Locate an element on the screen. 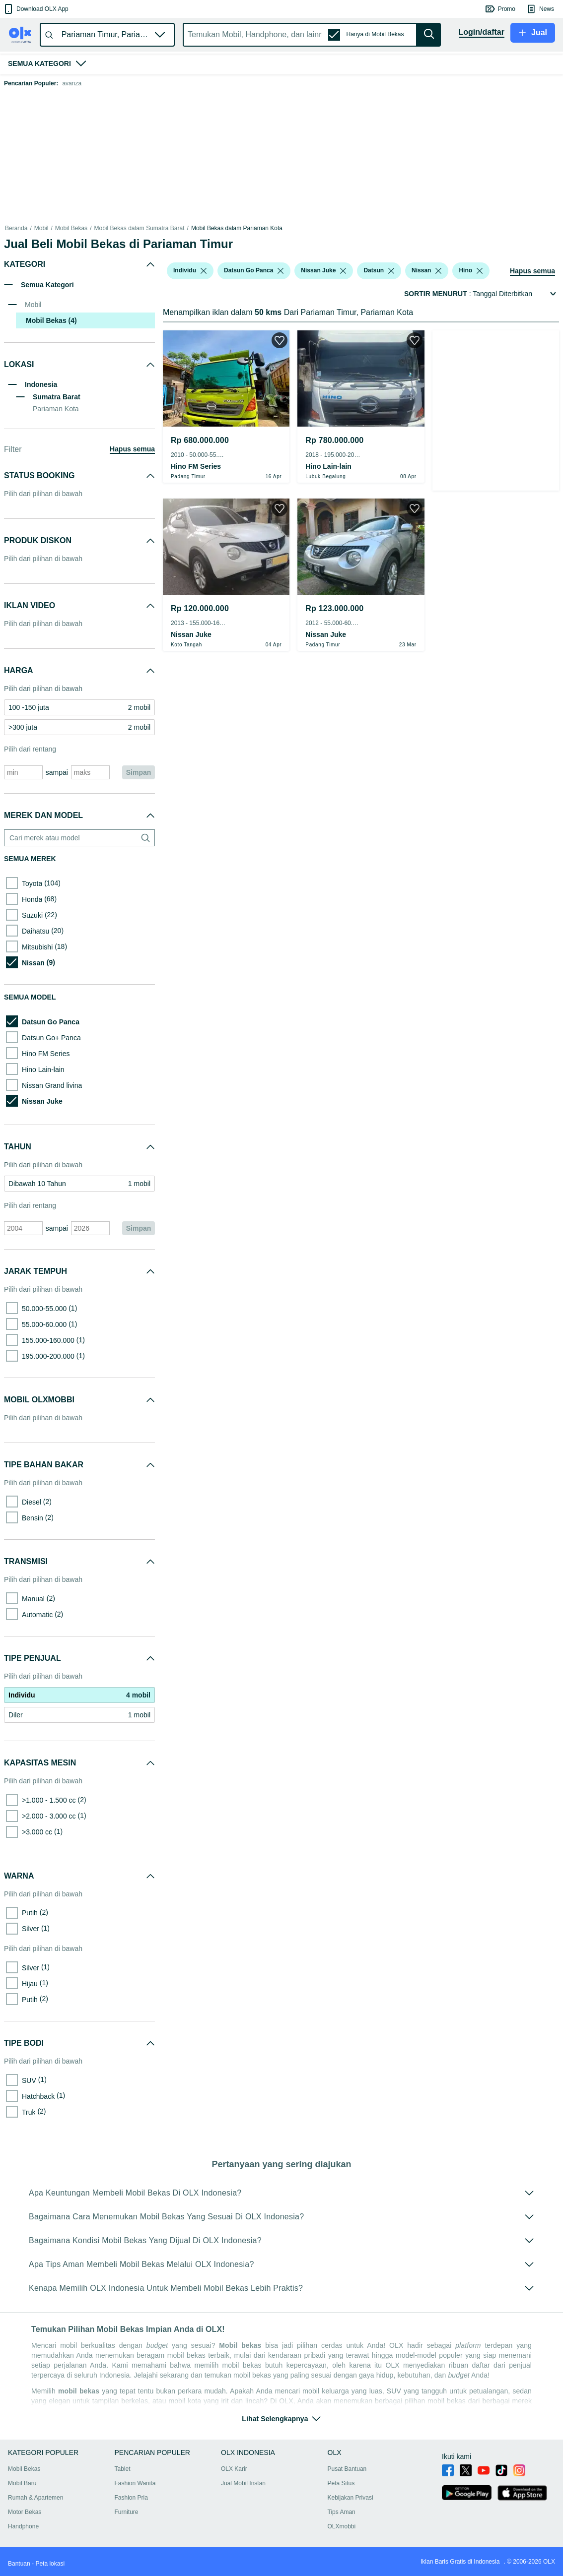 Image resolution: width=563 pixels, height=2576 pixels. Peta lokasi is located at coordinates (50, 2563).